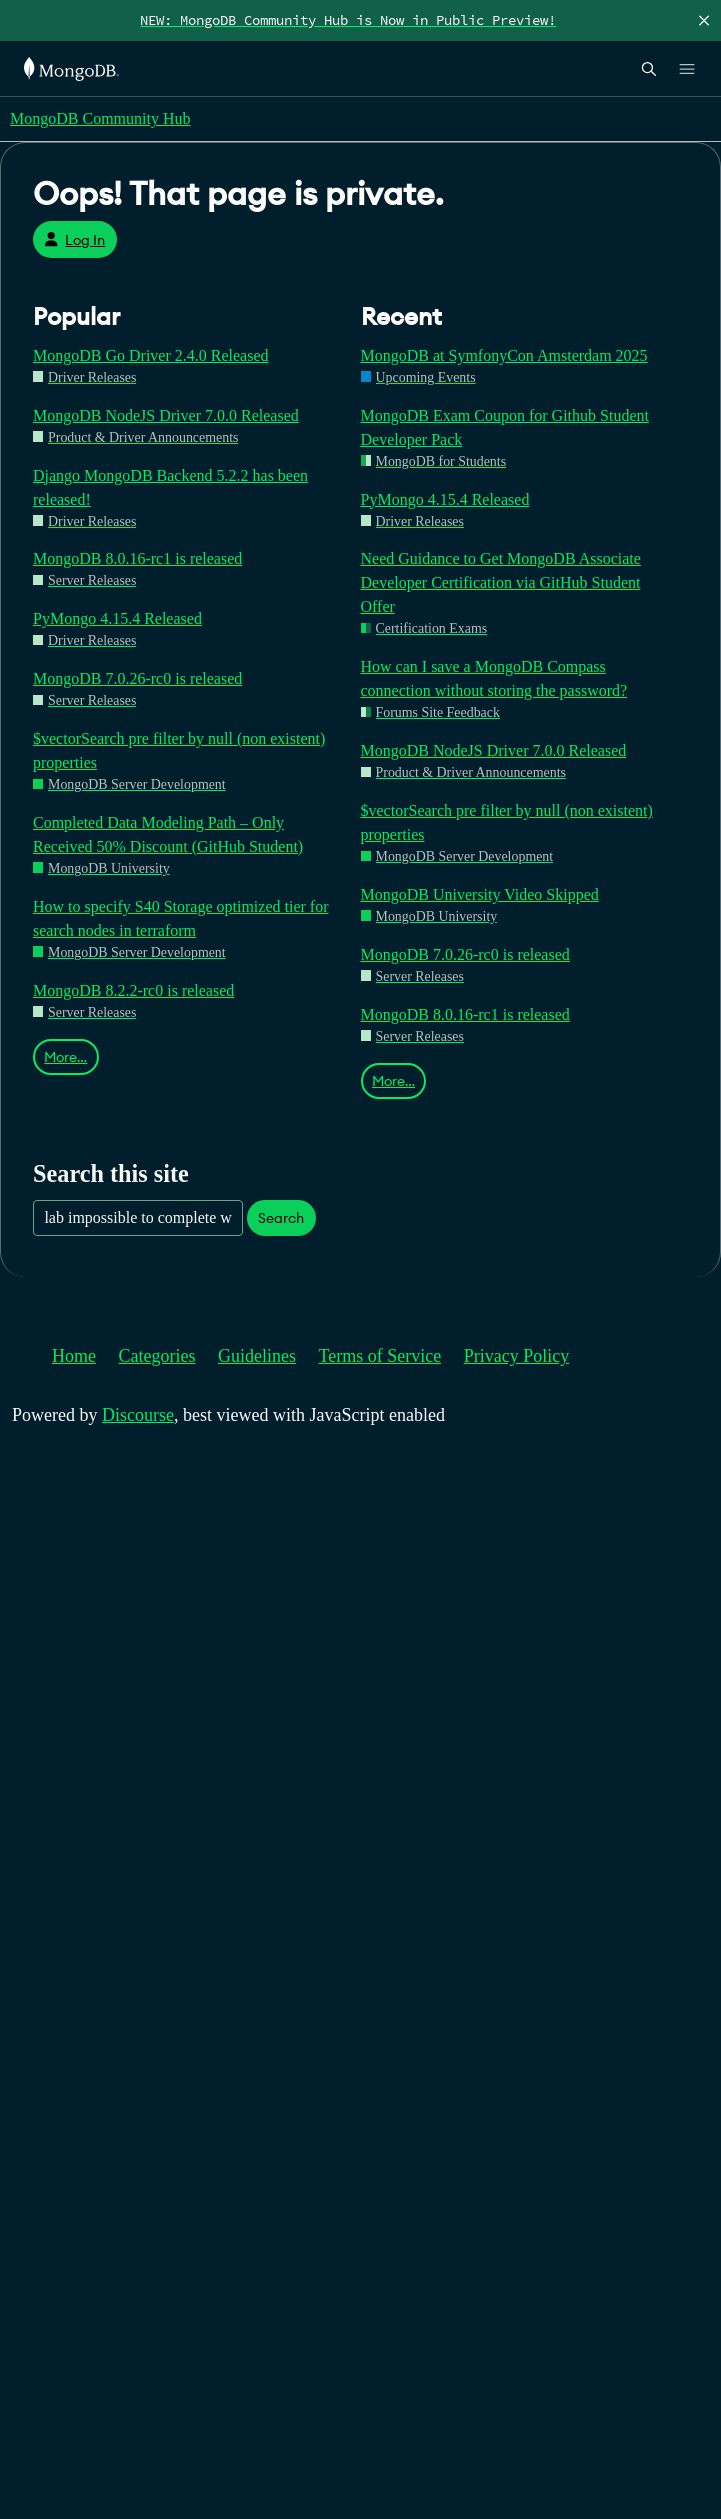 The image size is (721, 2519). Describe the element at coordinates (137, 558) in the screenshot. I see `MongoDB 8.0.16-rc1 is released` at that location.